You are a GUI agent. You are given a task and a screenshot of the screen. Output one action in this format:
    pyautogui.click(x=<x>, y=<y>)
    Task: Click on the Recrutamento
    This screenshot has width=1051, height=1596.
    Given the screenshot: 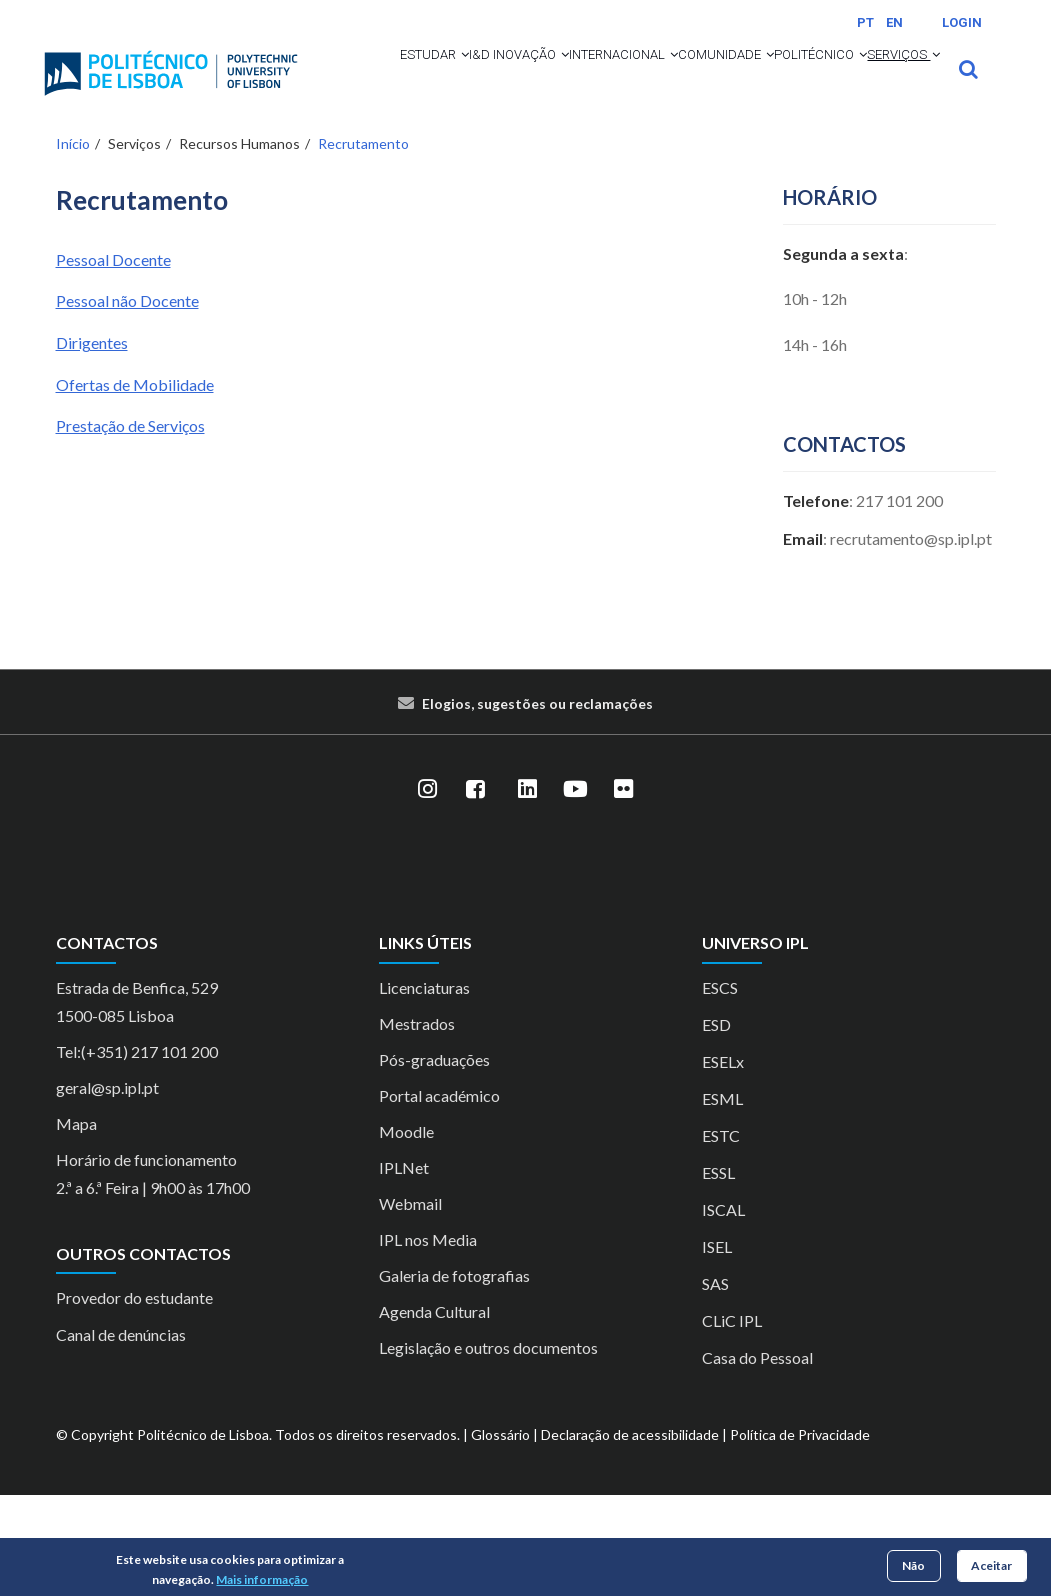 What is the action you would take?
    pyautogui.click(x=363, y=244)
    